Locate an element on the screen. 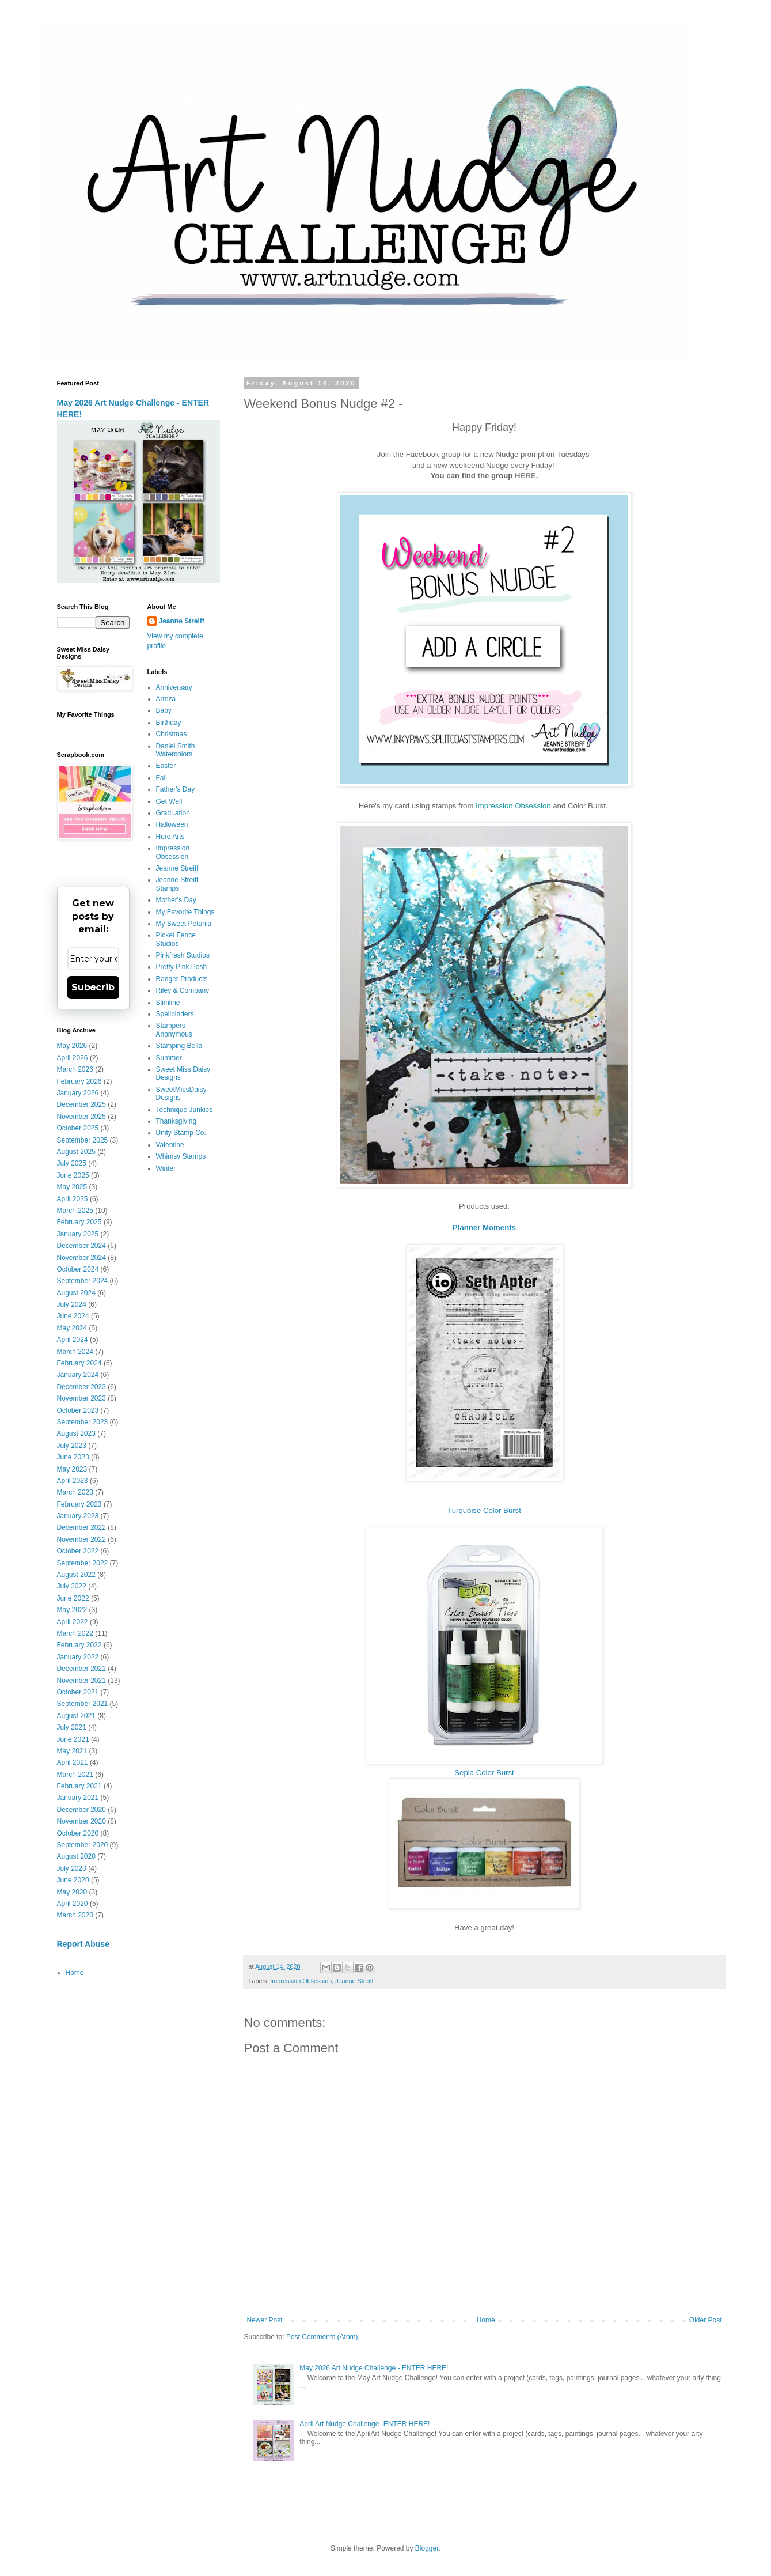 The height and width of the screenshot is (2576, 771). March 2020 is located at coordinates (75, 1915).